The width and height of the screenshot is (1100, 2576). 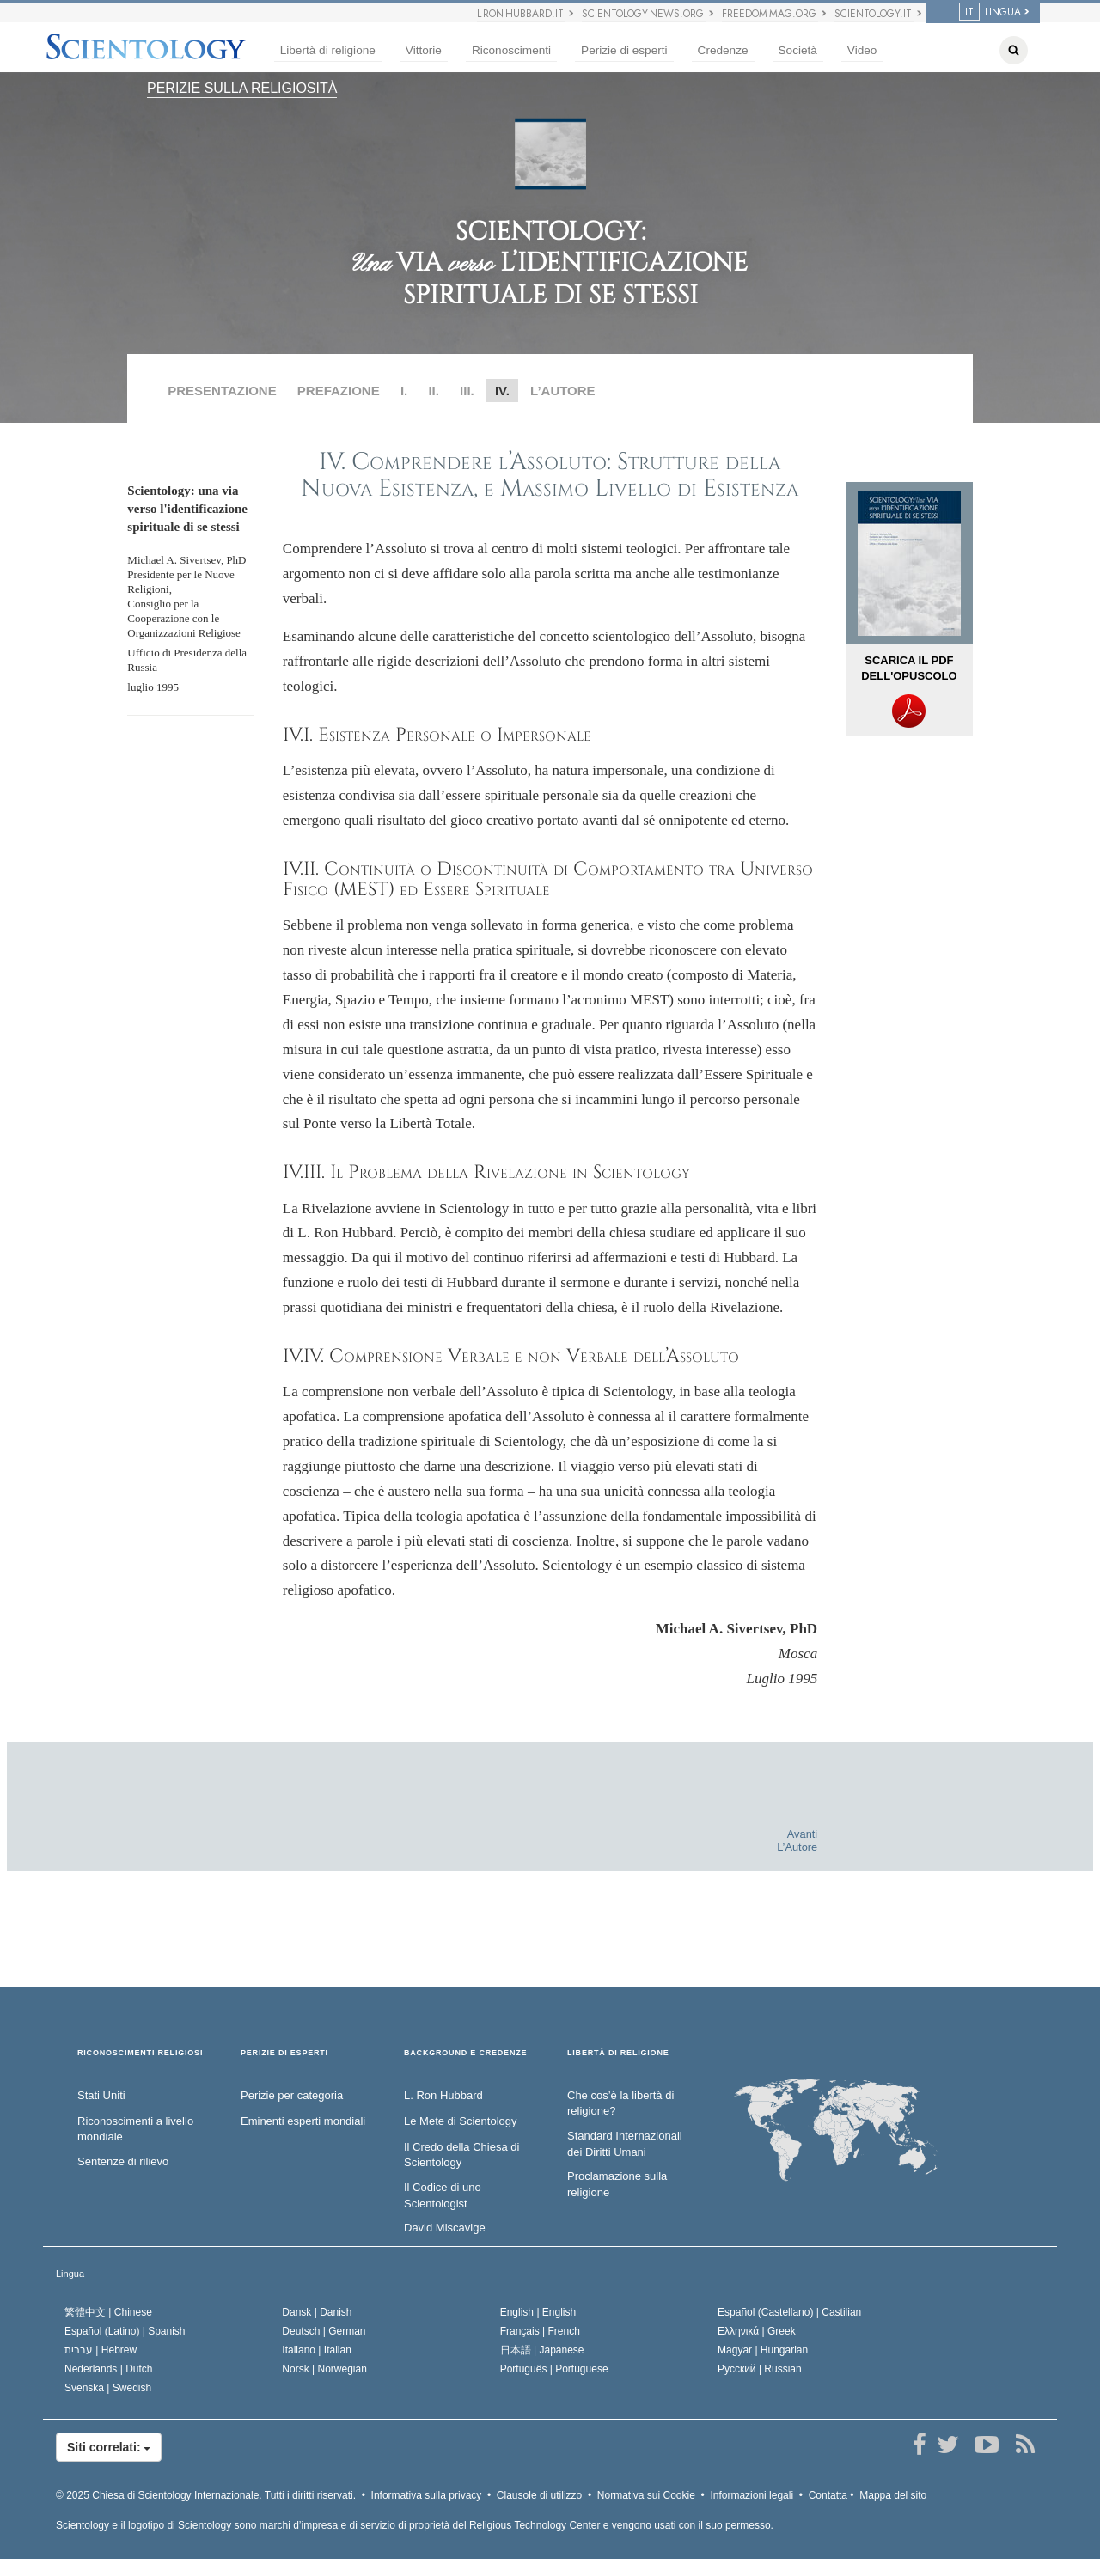 I want to click on I., so click(x=403, y=390).